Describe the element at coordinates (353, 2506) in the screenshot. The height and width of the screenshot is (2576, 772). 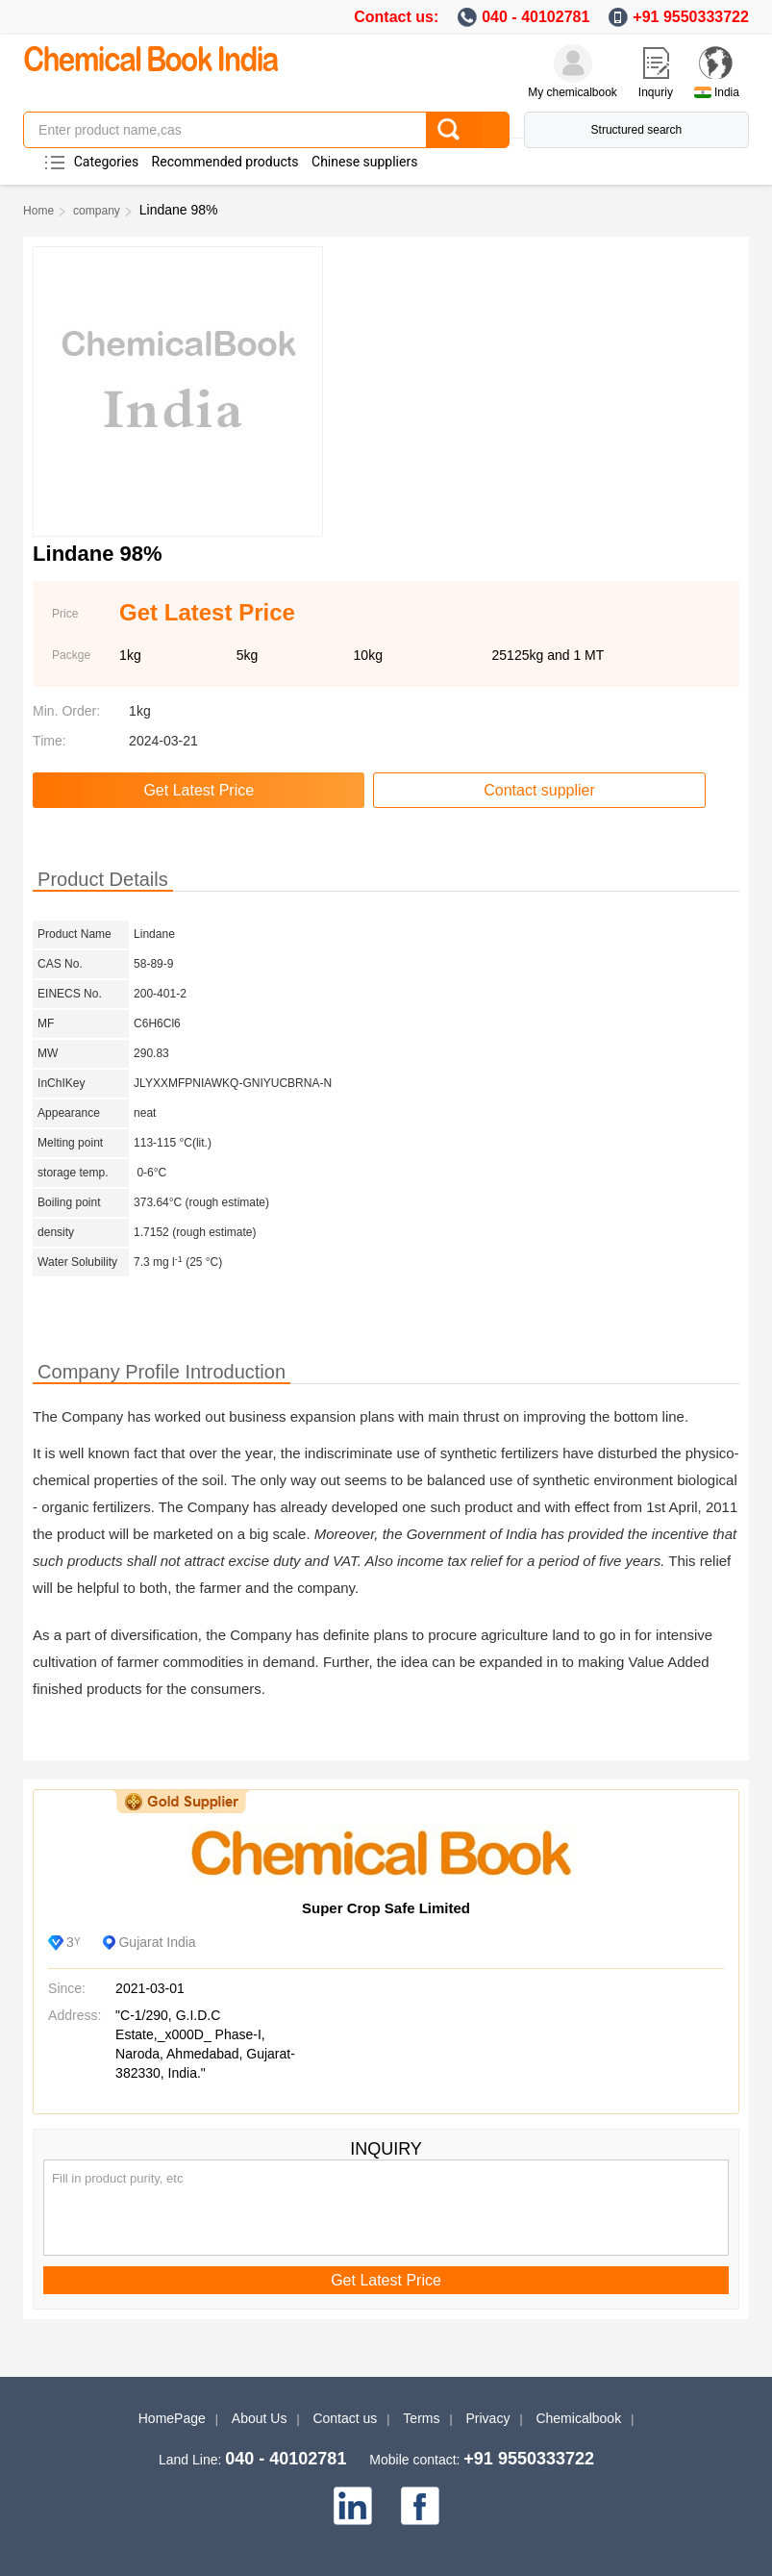
I see `[linkedin]` at that location.